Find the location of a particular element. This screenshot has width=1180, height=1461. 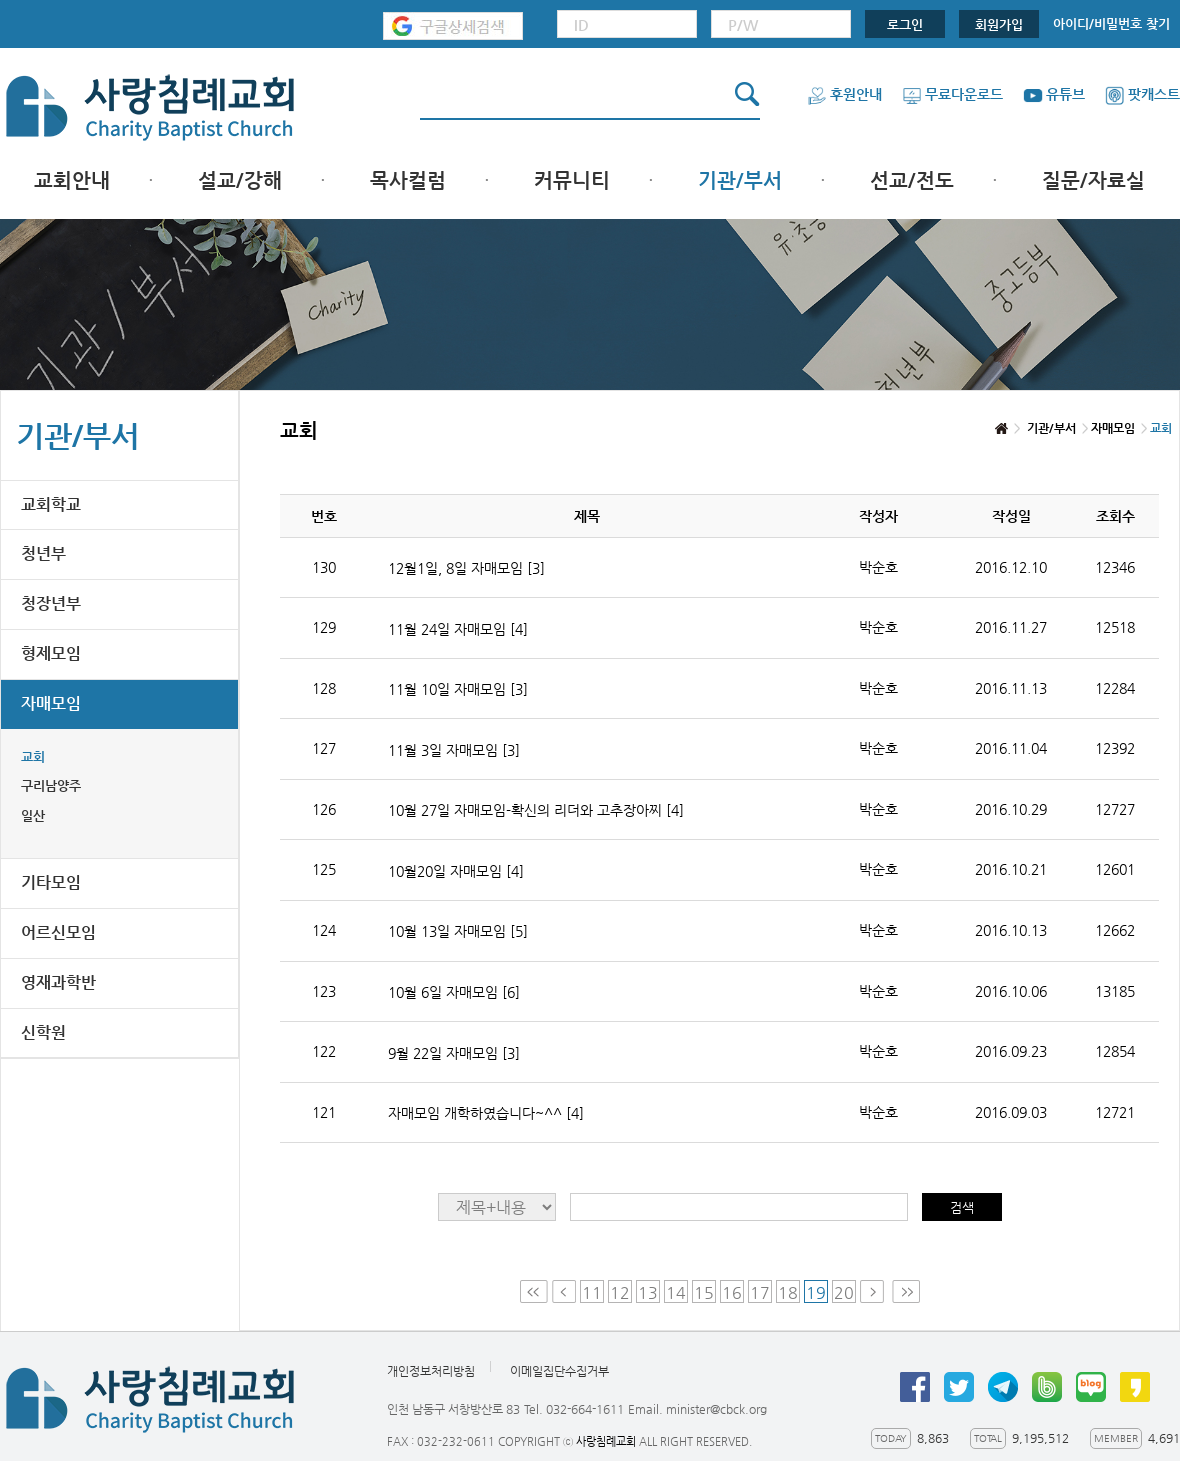

질문/자료실 is located at coordinates (1093, 180).